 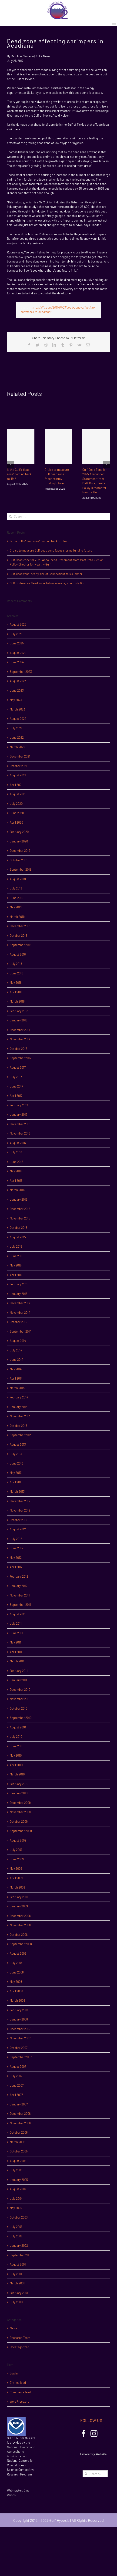 I want to click on August 2016, so click(x=18, y=1143).